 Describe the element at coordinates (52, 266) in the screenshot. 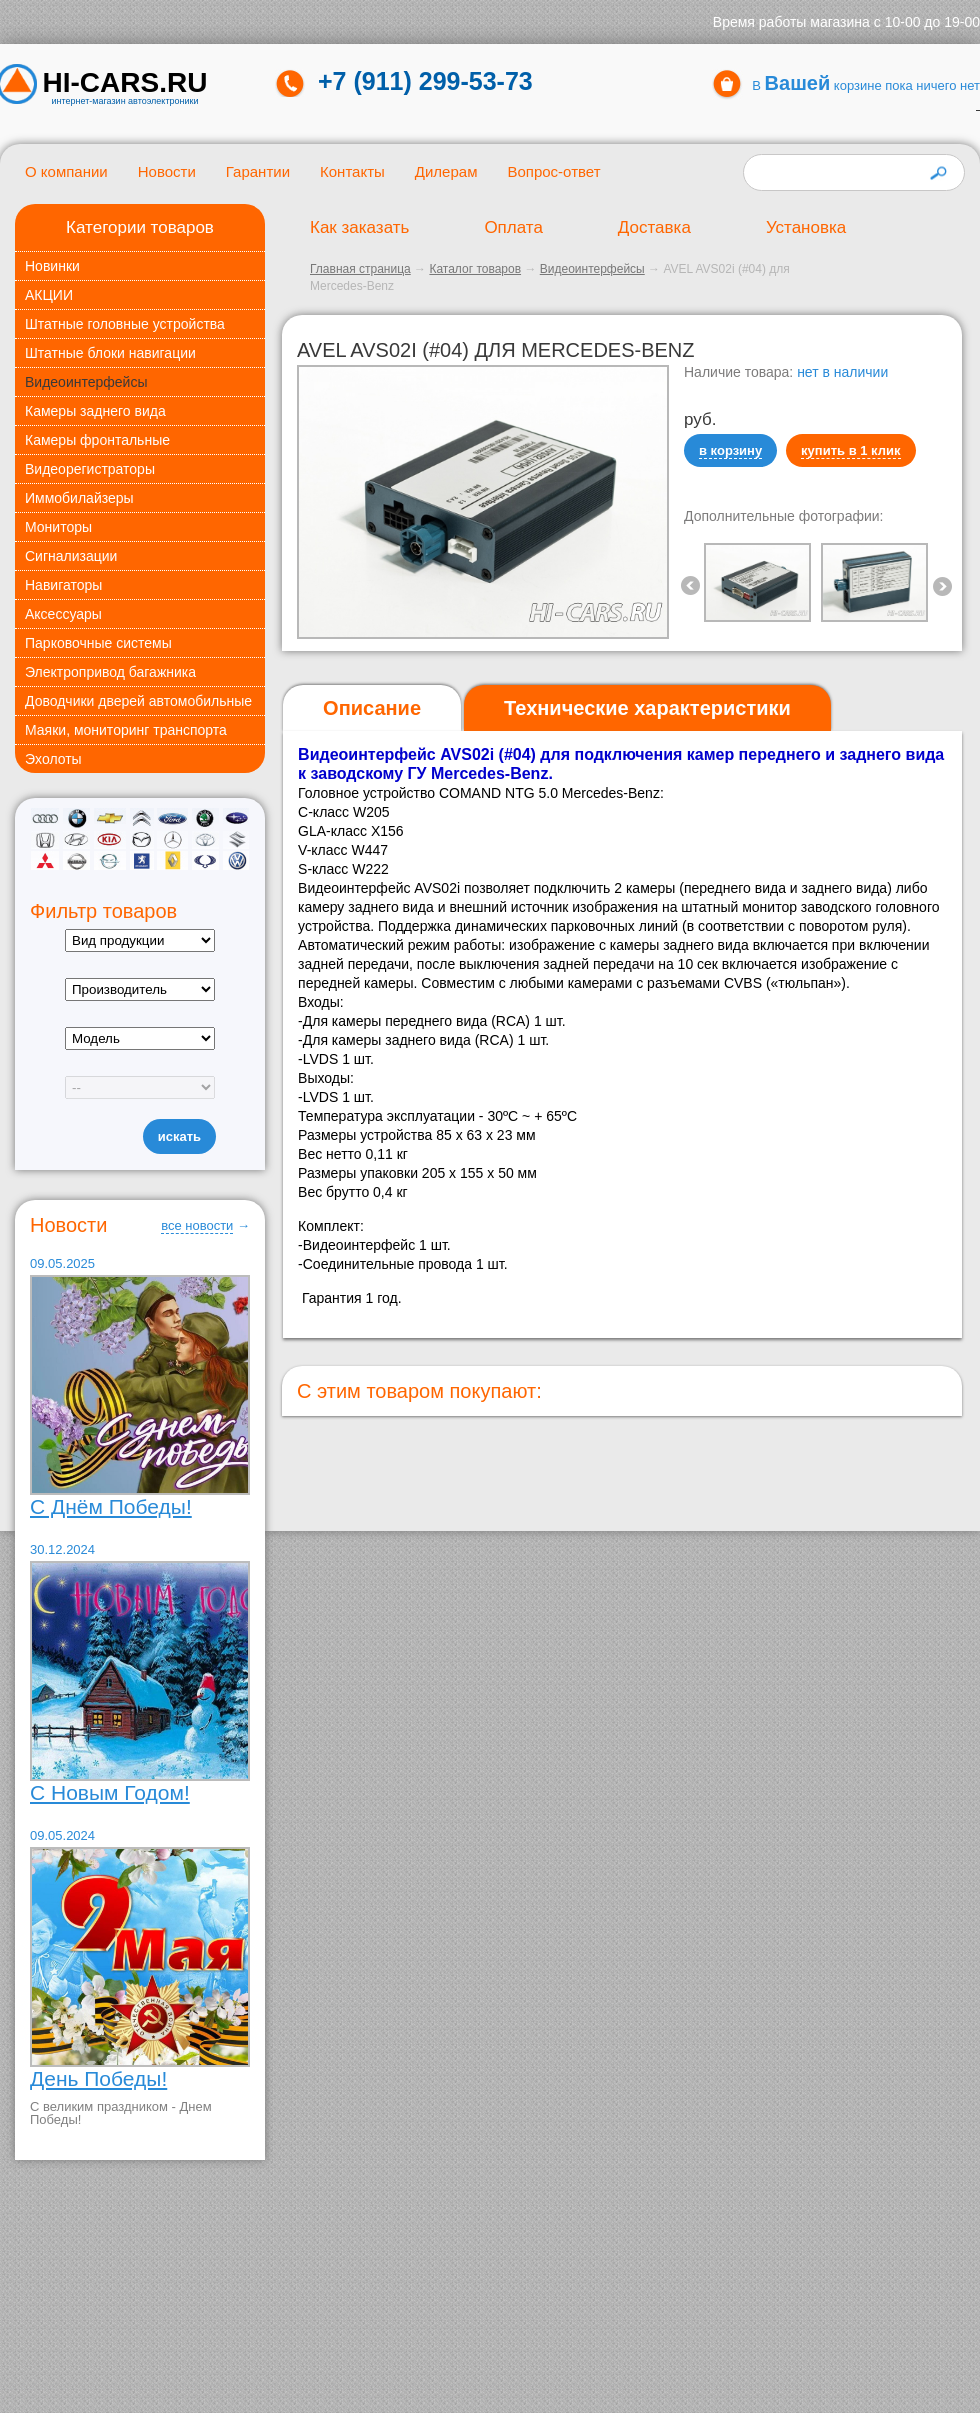

I see `Новинки` at that location.